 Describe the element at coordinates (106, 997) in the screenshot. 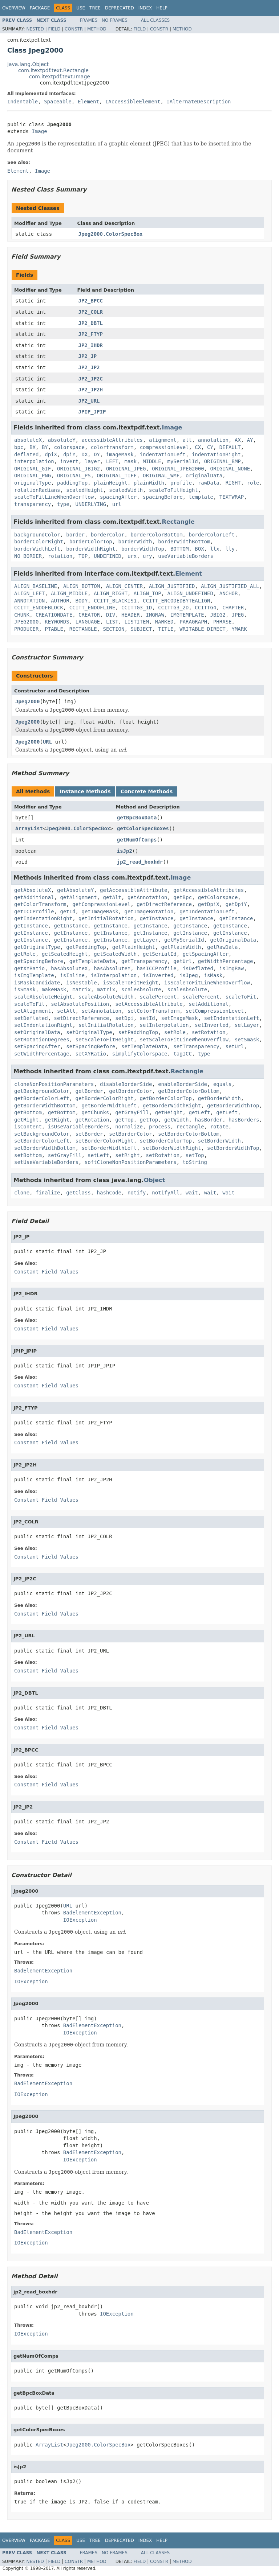

I see `scaleAbsoluteWidth` at that location.